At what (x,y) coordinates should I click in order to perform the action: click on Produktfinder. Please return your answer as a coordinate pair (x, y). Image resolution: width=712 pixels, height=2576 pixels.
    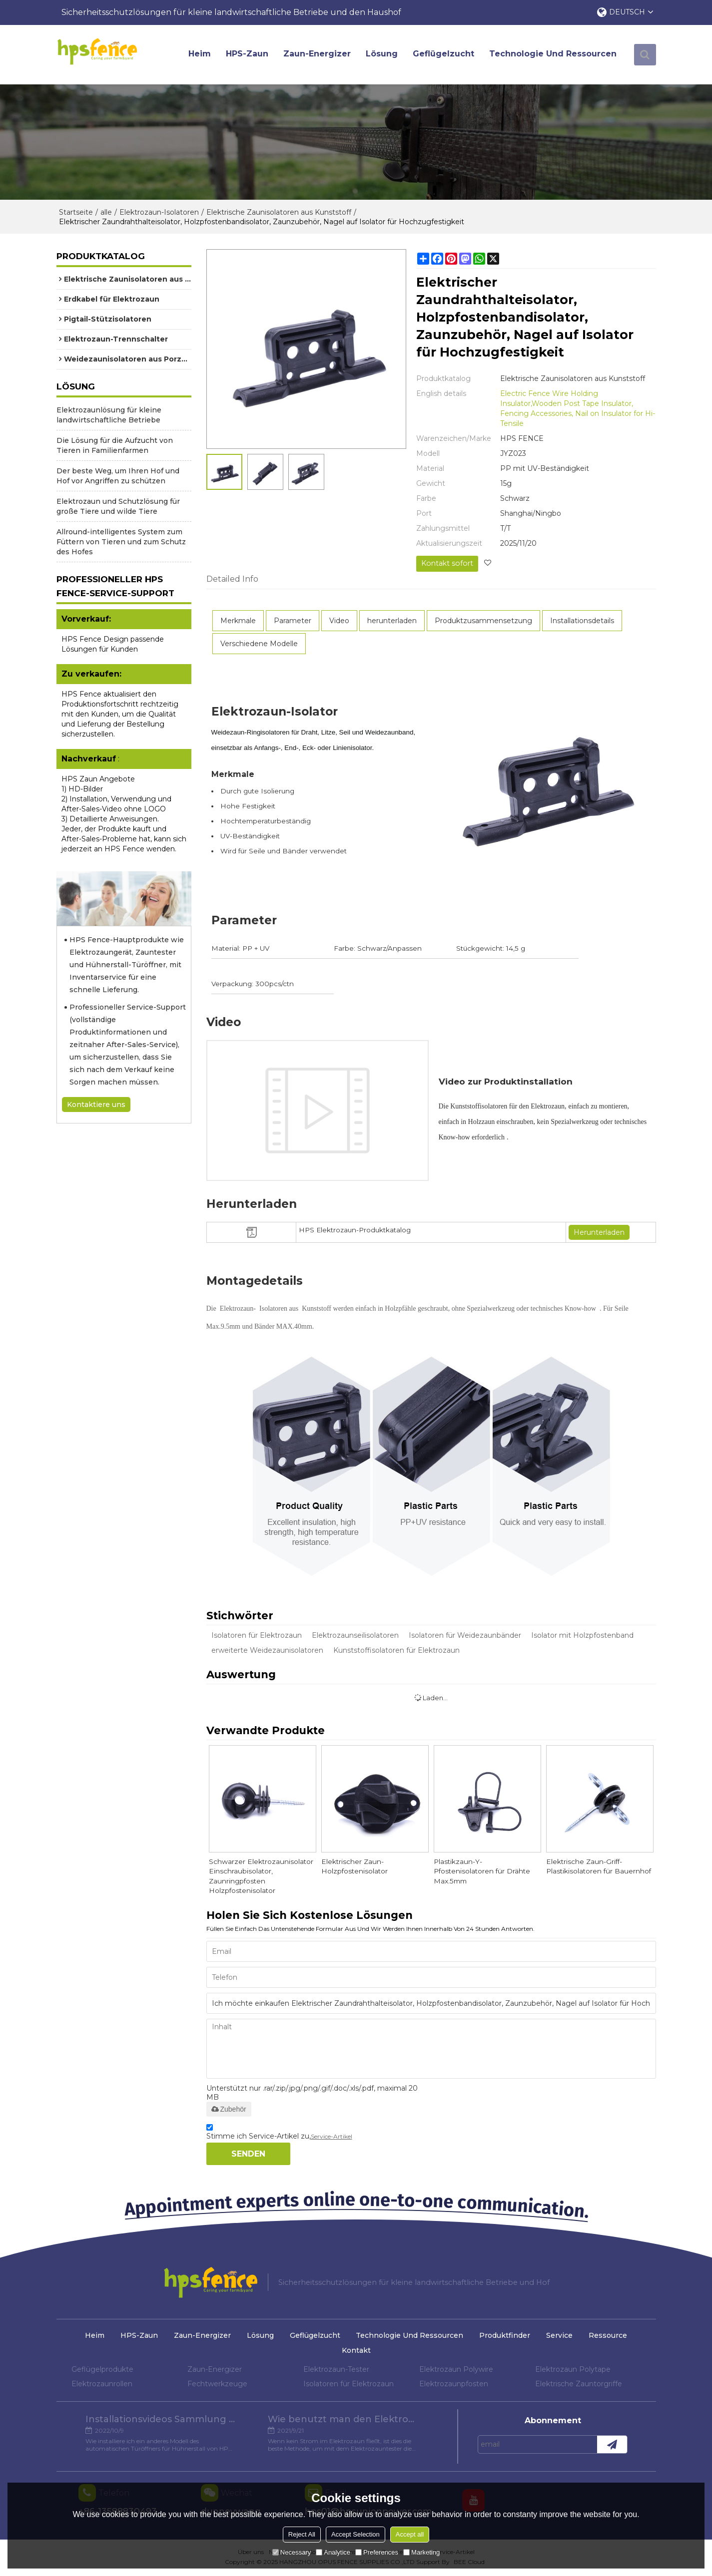
    Looking at the image, I should click on (507, 2336).